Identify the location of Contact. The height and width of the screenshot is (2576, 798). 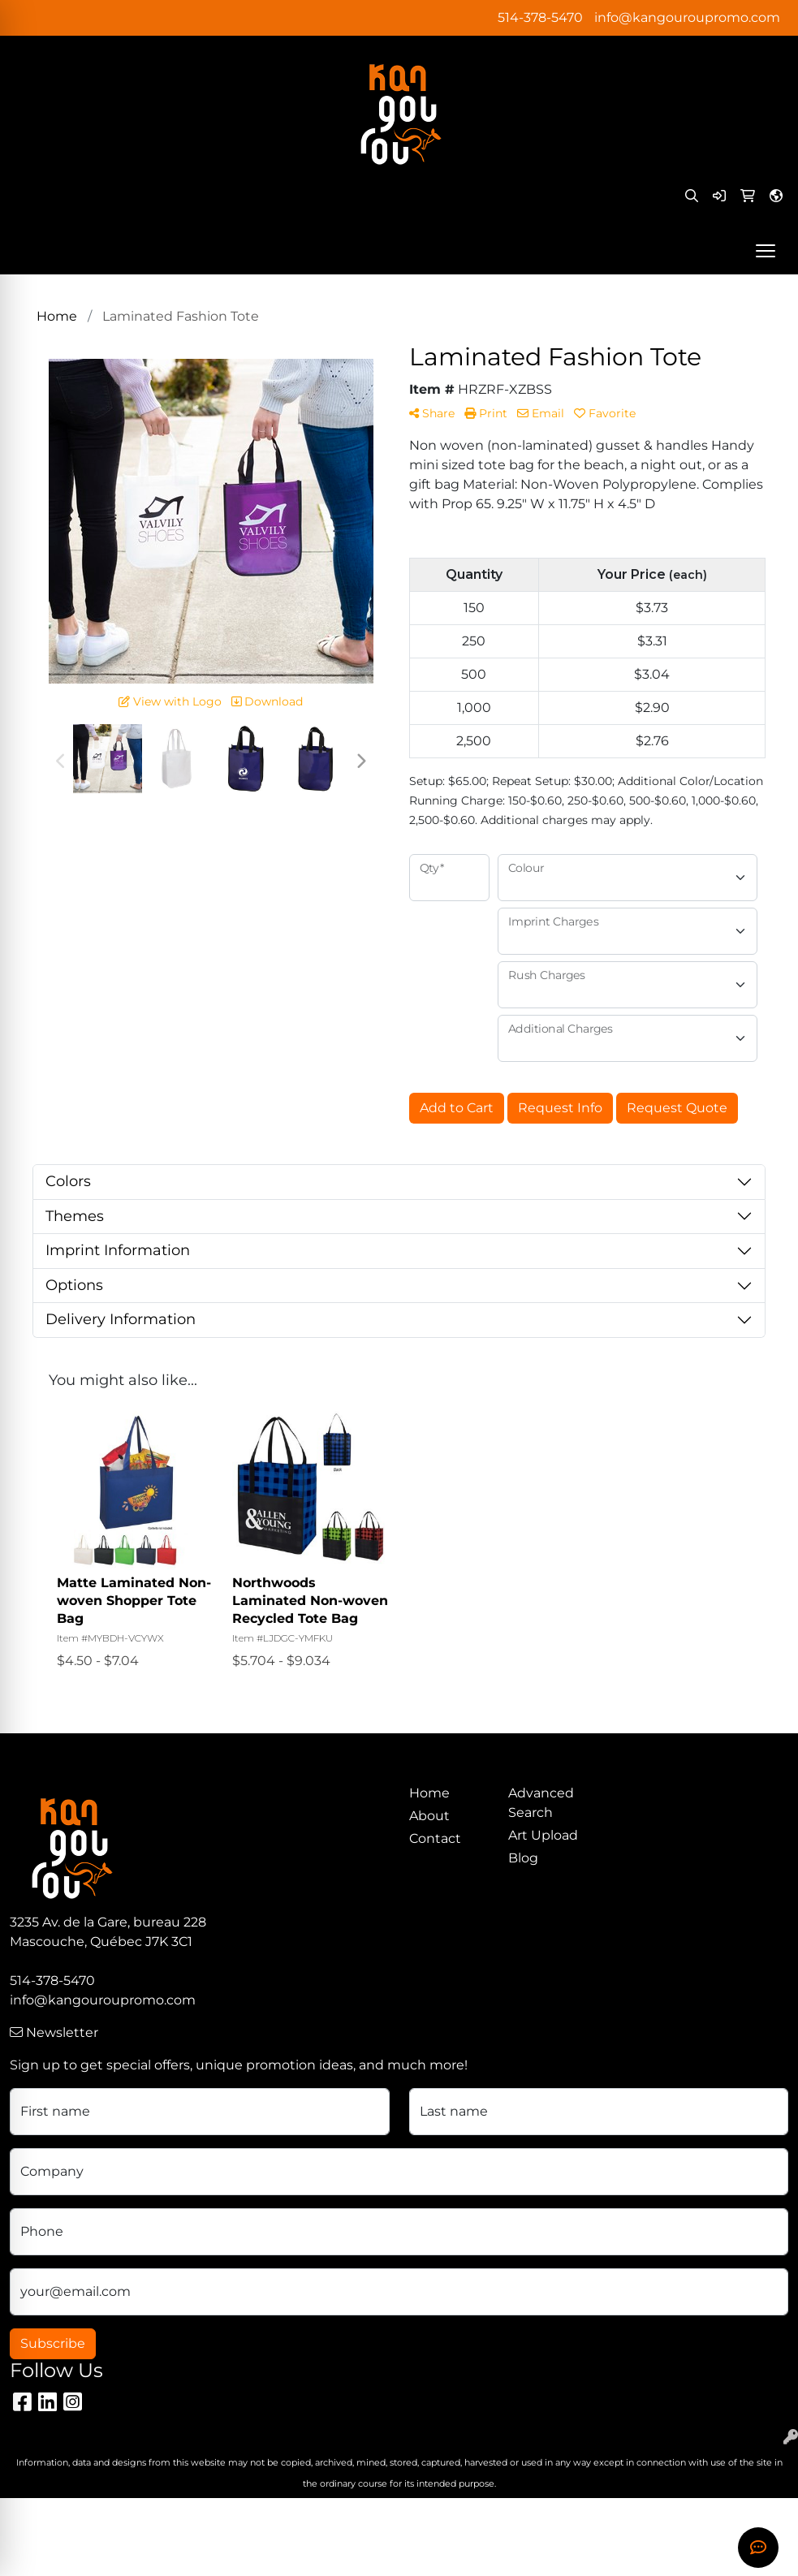
(435, 1838).